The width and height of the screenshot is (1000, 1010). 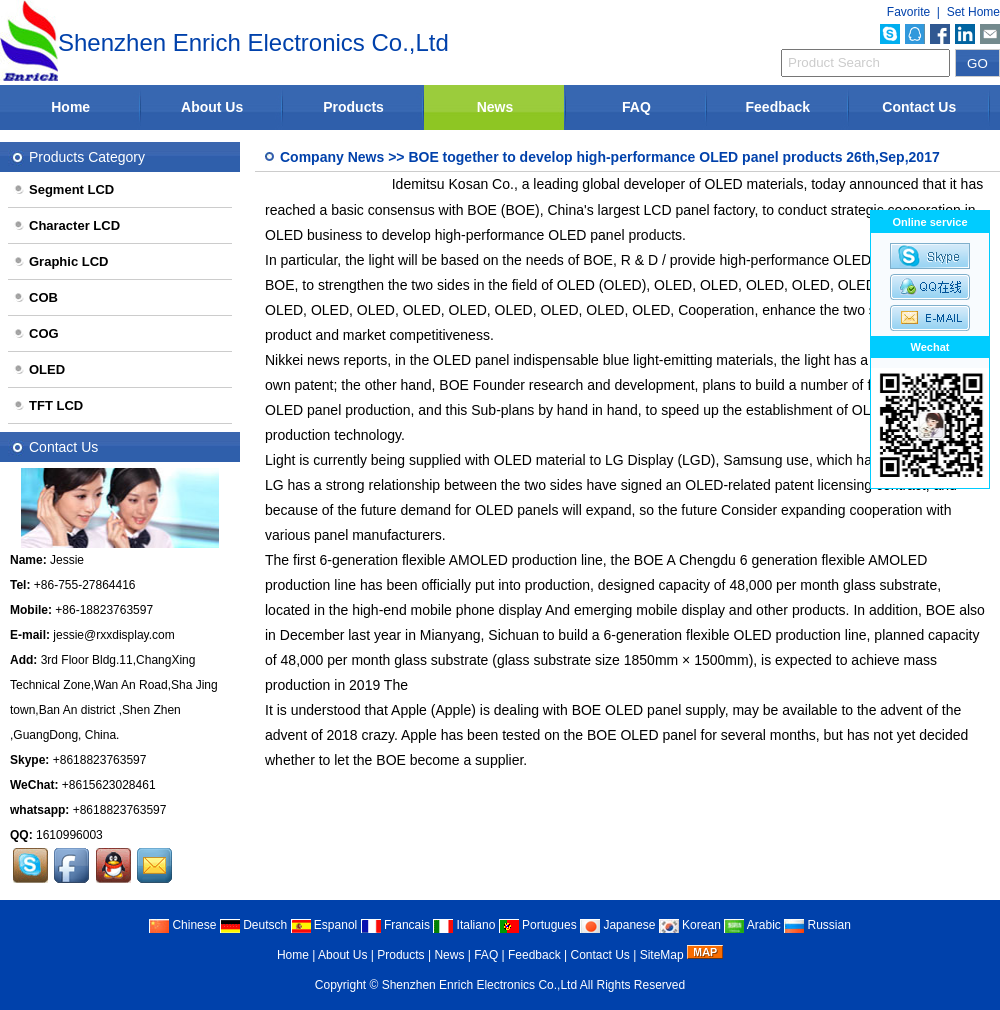 What do you see at coordinates (66, 225) in the screenshot?
I see `Character LCD` at bounding box center [66, 225].